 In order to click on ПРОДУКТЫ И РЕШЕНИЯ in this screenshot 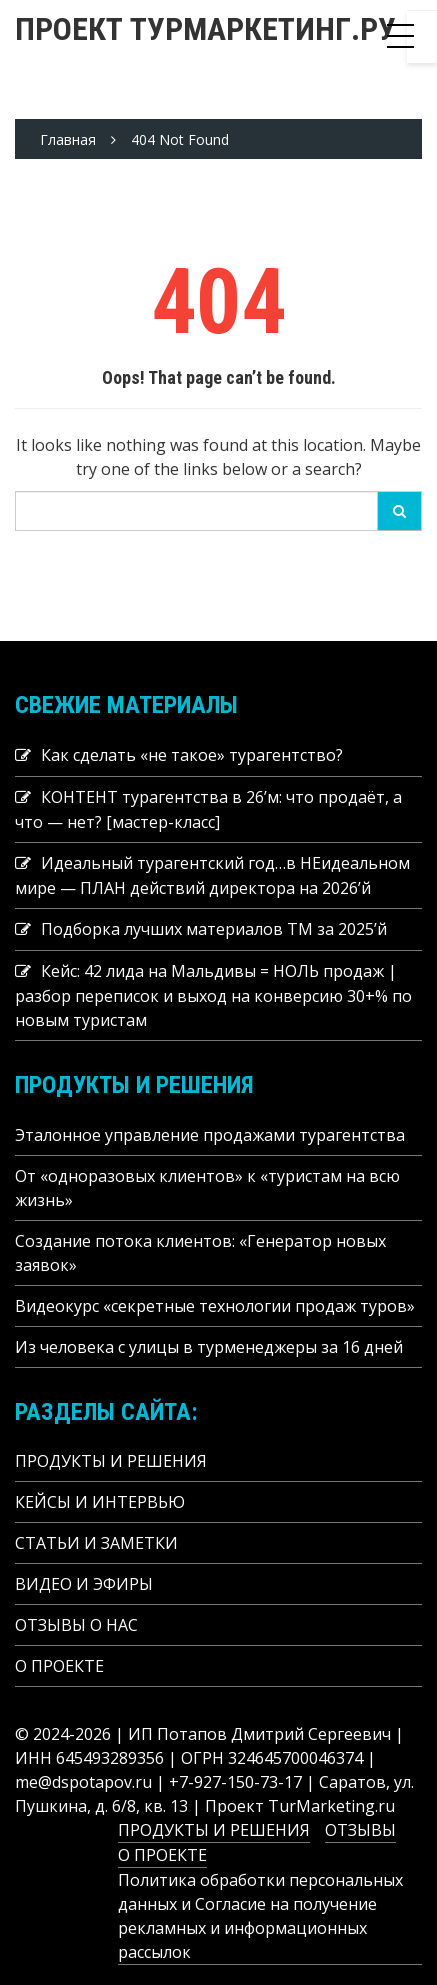, I will do `click(111, 1461)`.